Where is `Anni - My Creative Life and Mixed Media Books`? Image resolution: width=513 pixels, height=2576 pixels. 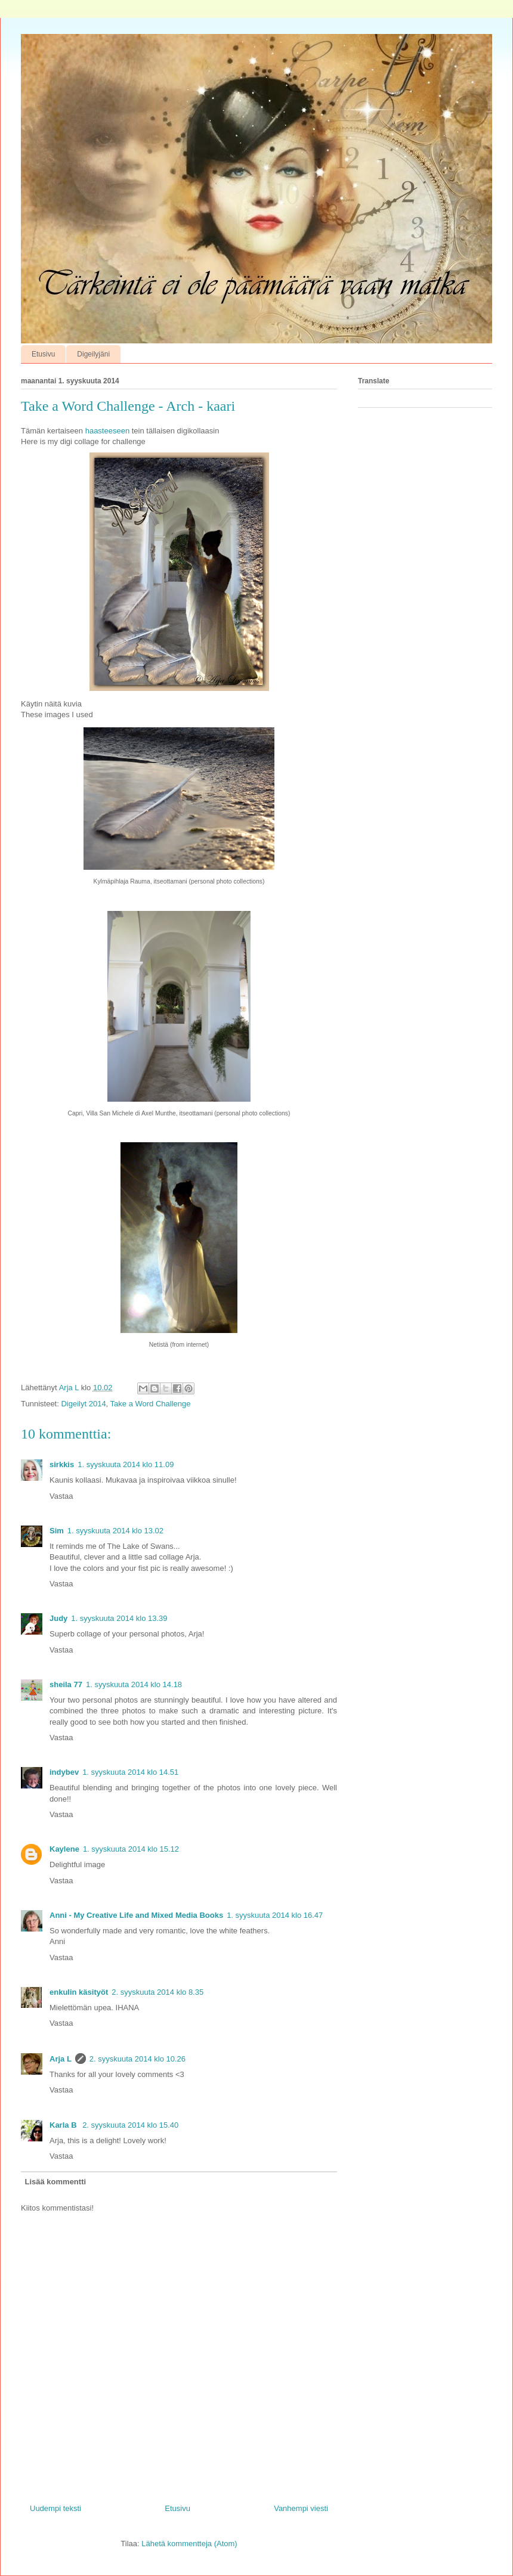 Anni - My Creative Life and Mixed Media Books is located at coordinates (136, 1915).